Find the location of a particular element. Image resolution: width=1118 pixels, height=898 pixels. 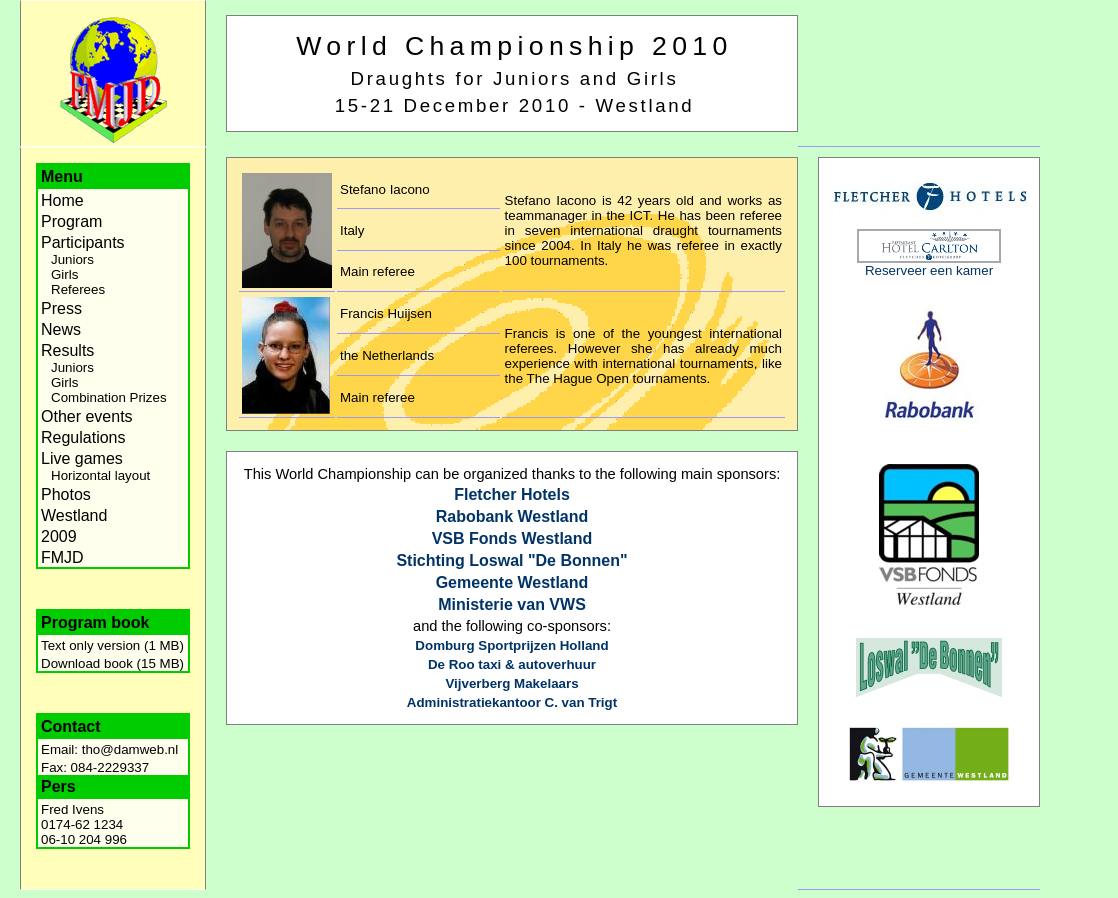

2009 is located at coordinates (59, 536).